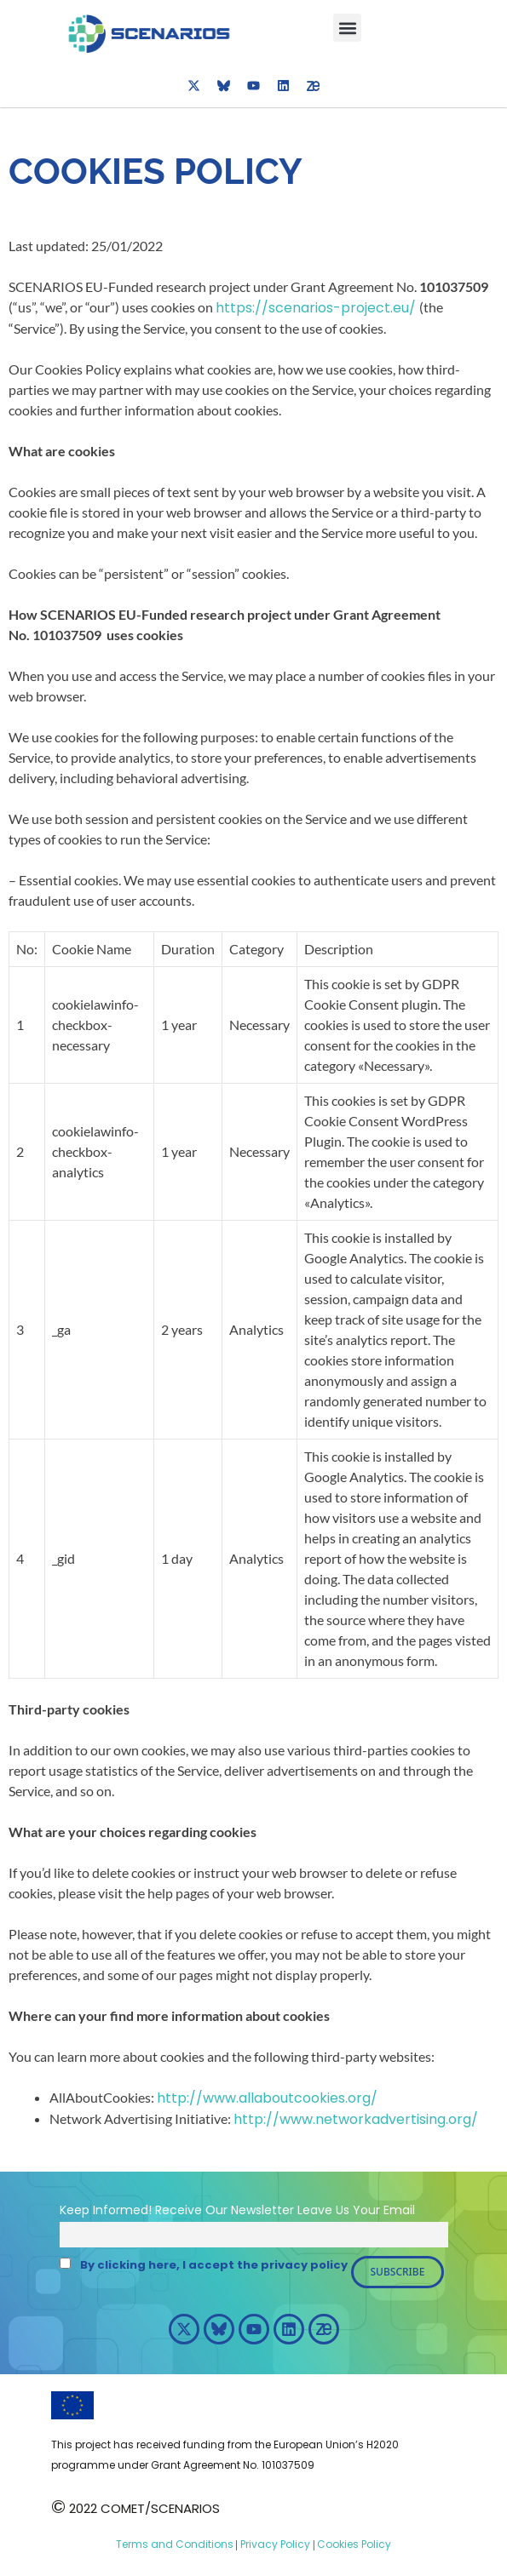  What do you see at coordinates (355, 2119) in the screenshot?
I see `http://www.networkadvertising.org/` at bounding box center [355, 2119].